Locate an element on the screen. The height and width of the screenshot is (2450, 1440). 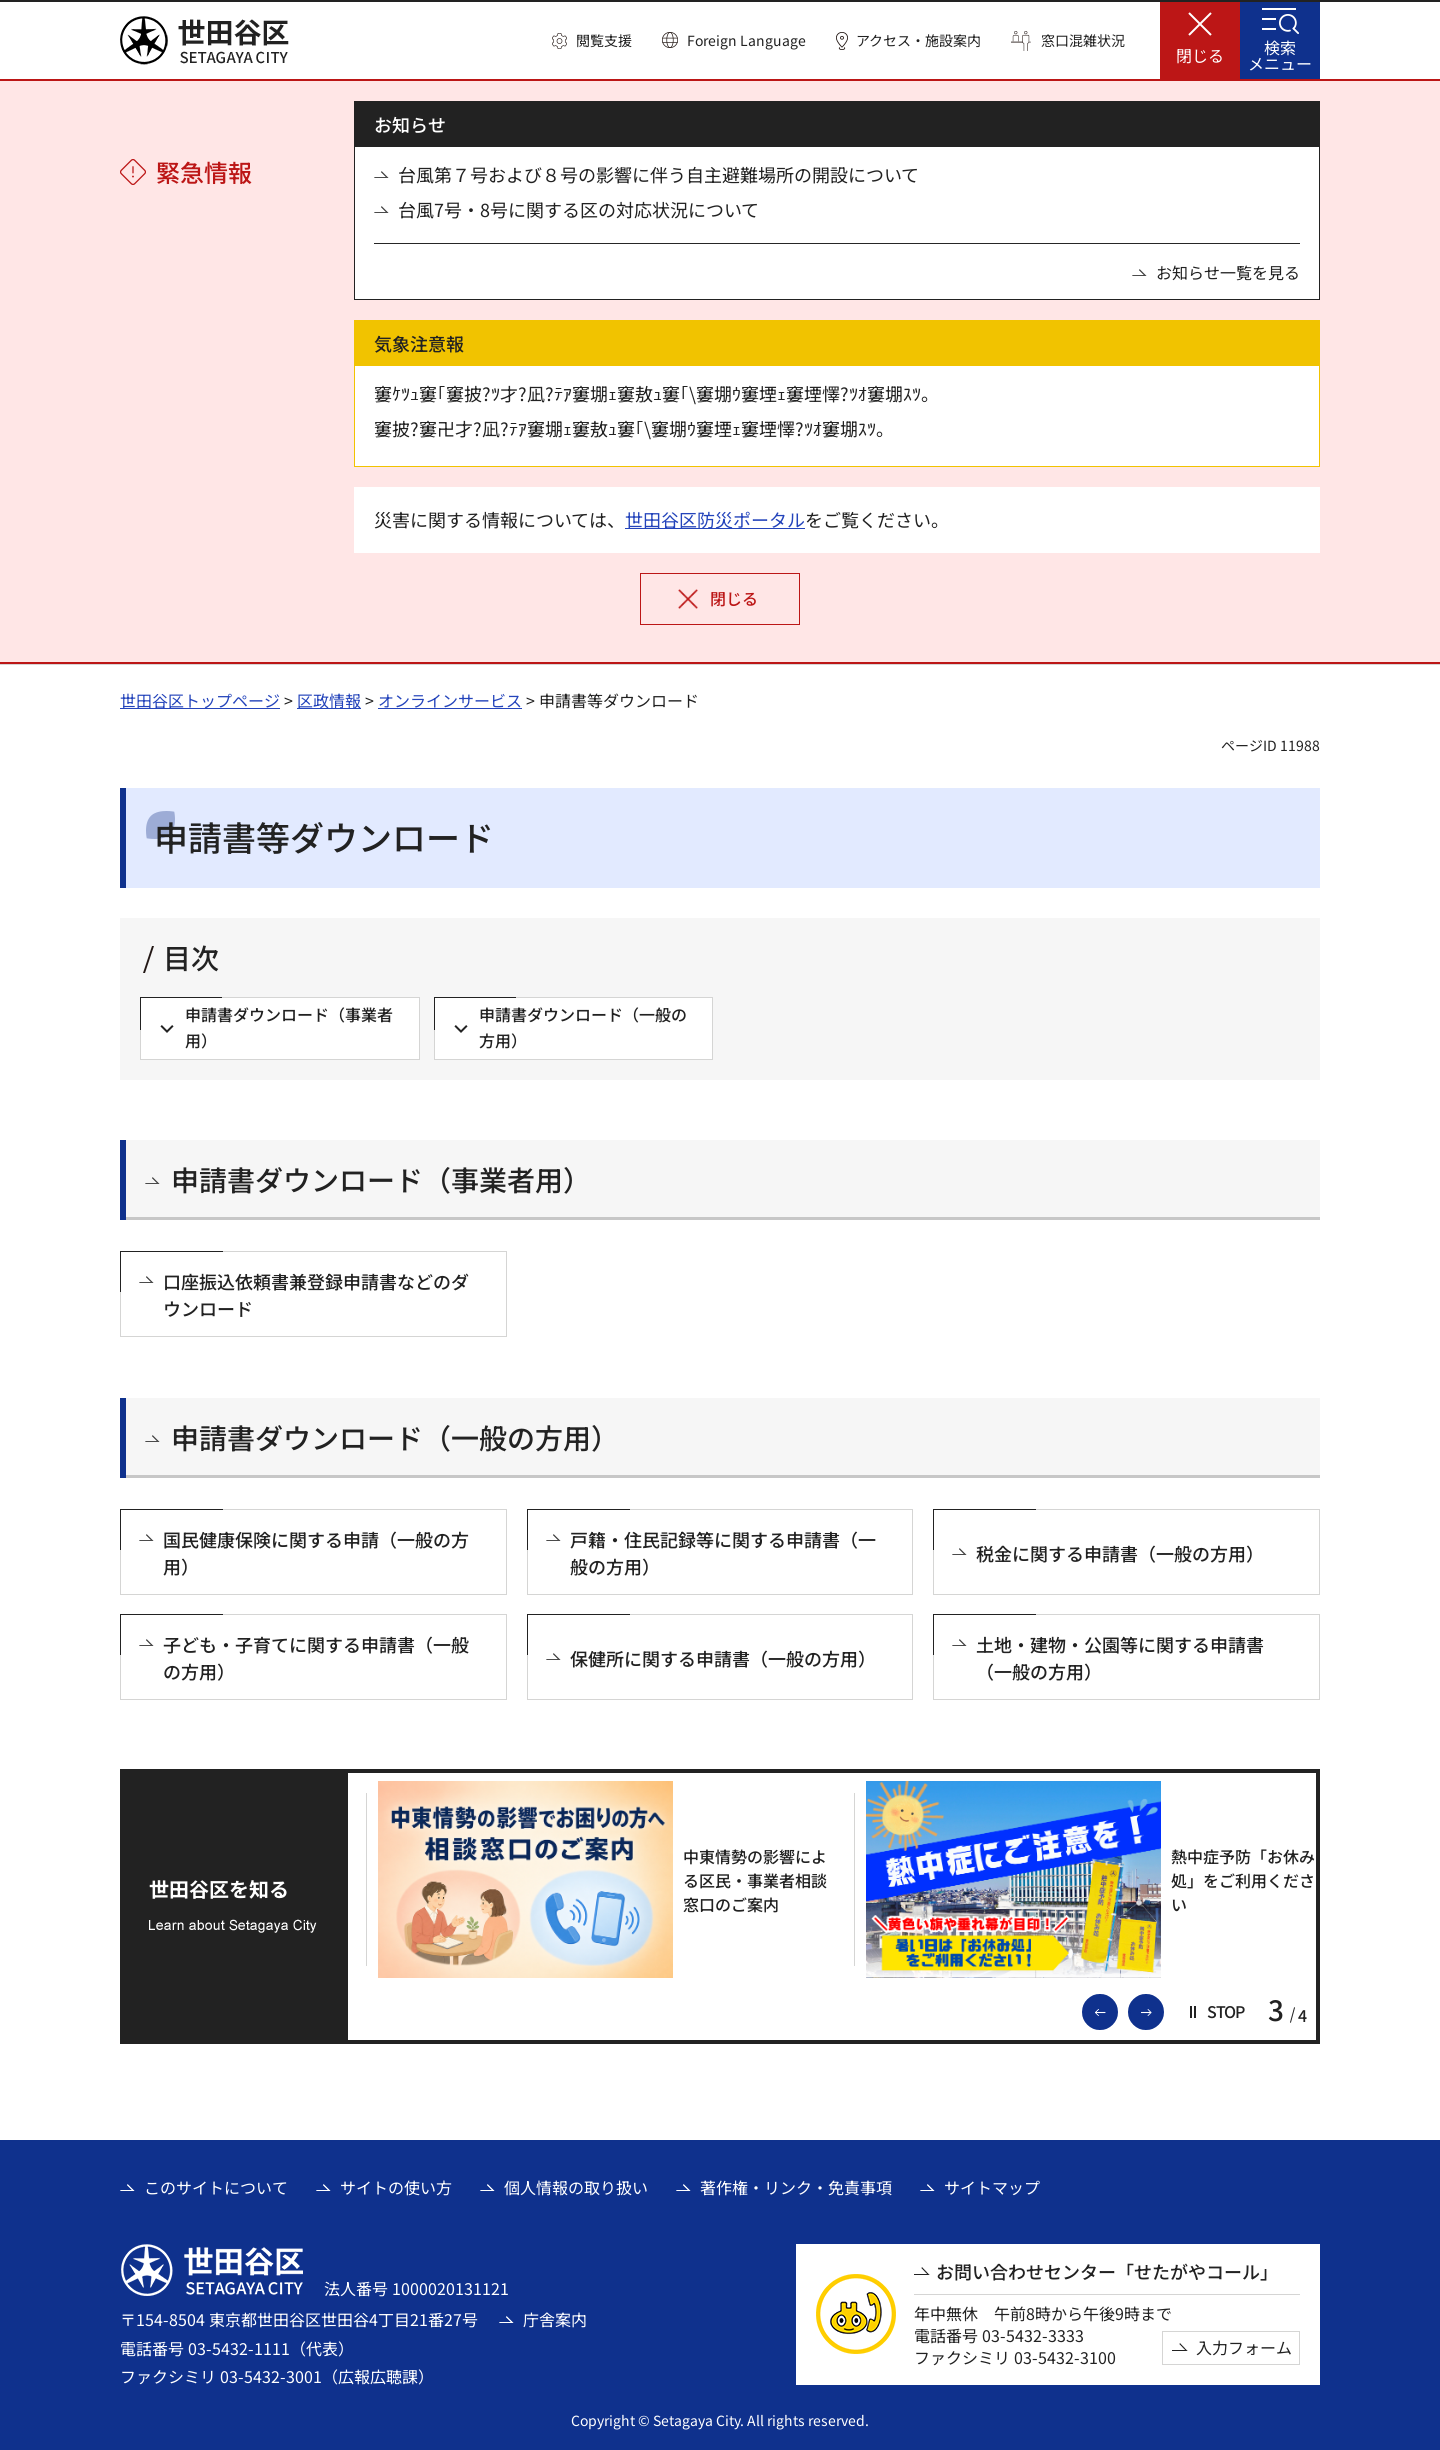
次のスライドを表示 [button] is located at coordinates (1163, 2010).